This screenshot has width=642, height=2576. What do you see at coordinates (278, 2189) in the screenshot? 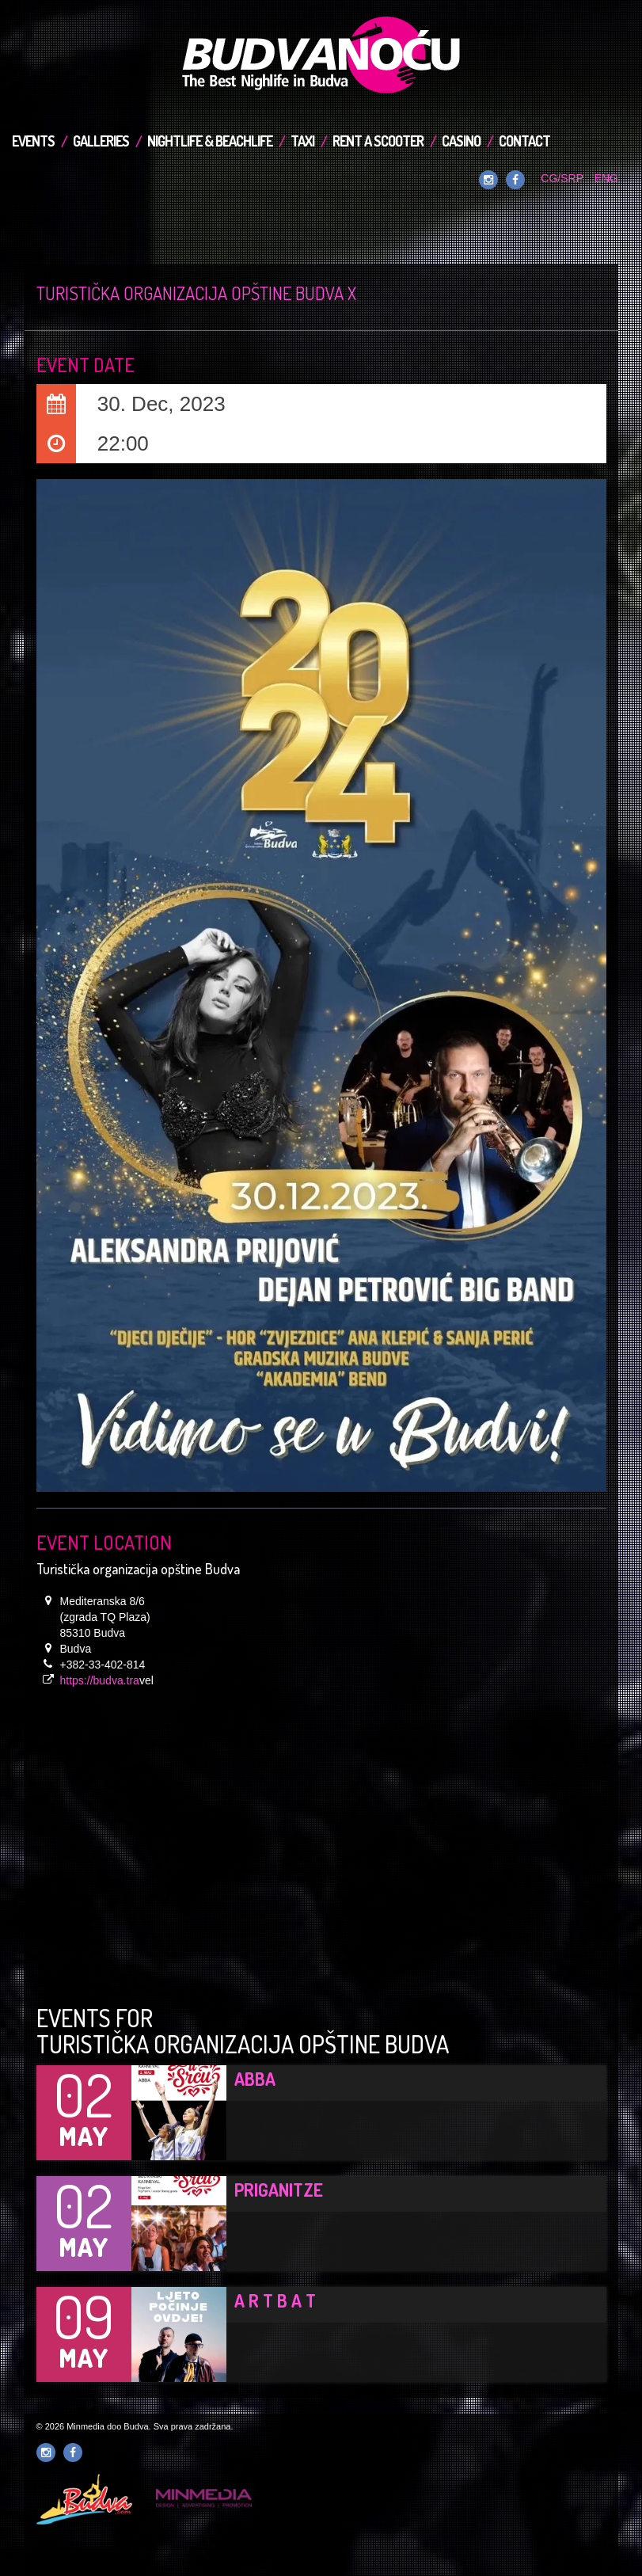
I see `Priganitze` at bounding box center [278, 2189].